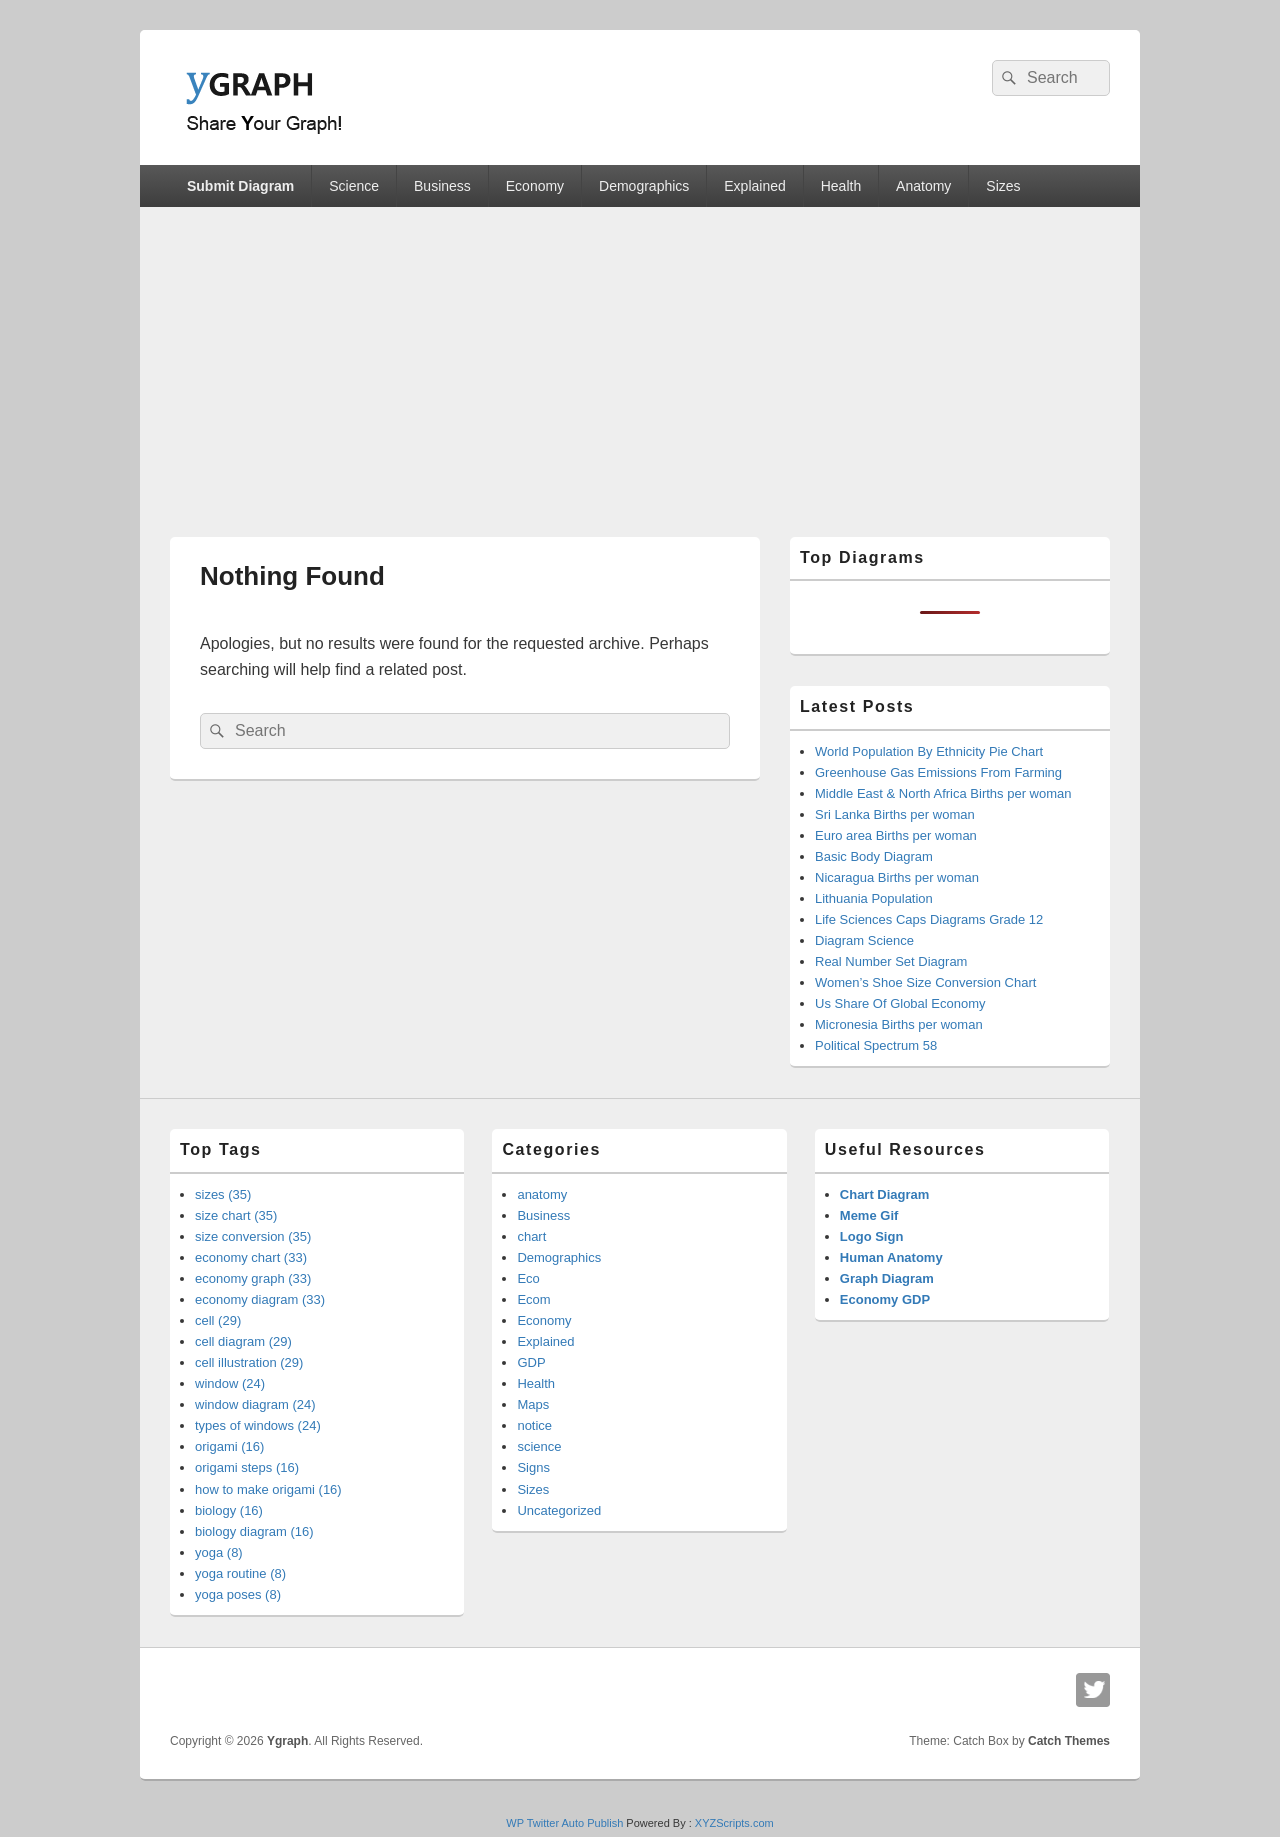  What do you see at coordinates (644, 186) in the screenshot?
I see `Demographics` at bounding box center [644, 186].